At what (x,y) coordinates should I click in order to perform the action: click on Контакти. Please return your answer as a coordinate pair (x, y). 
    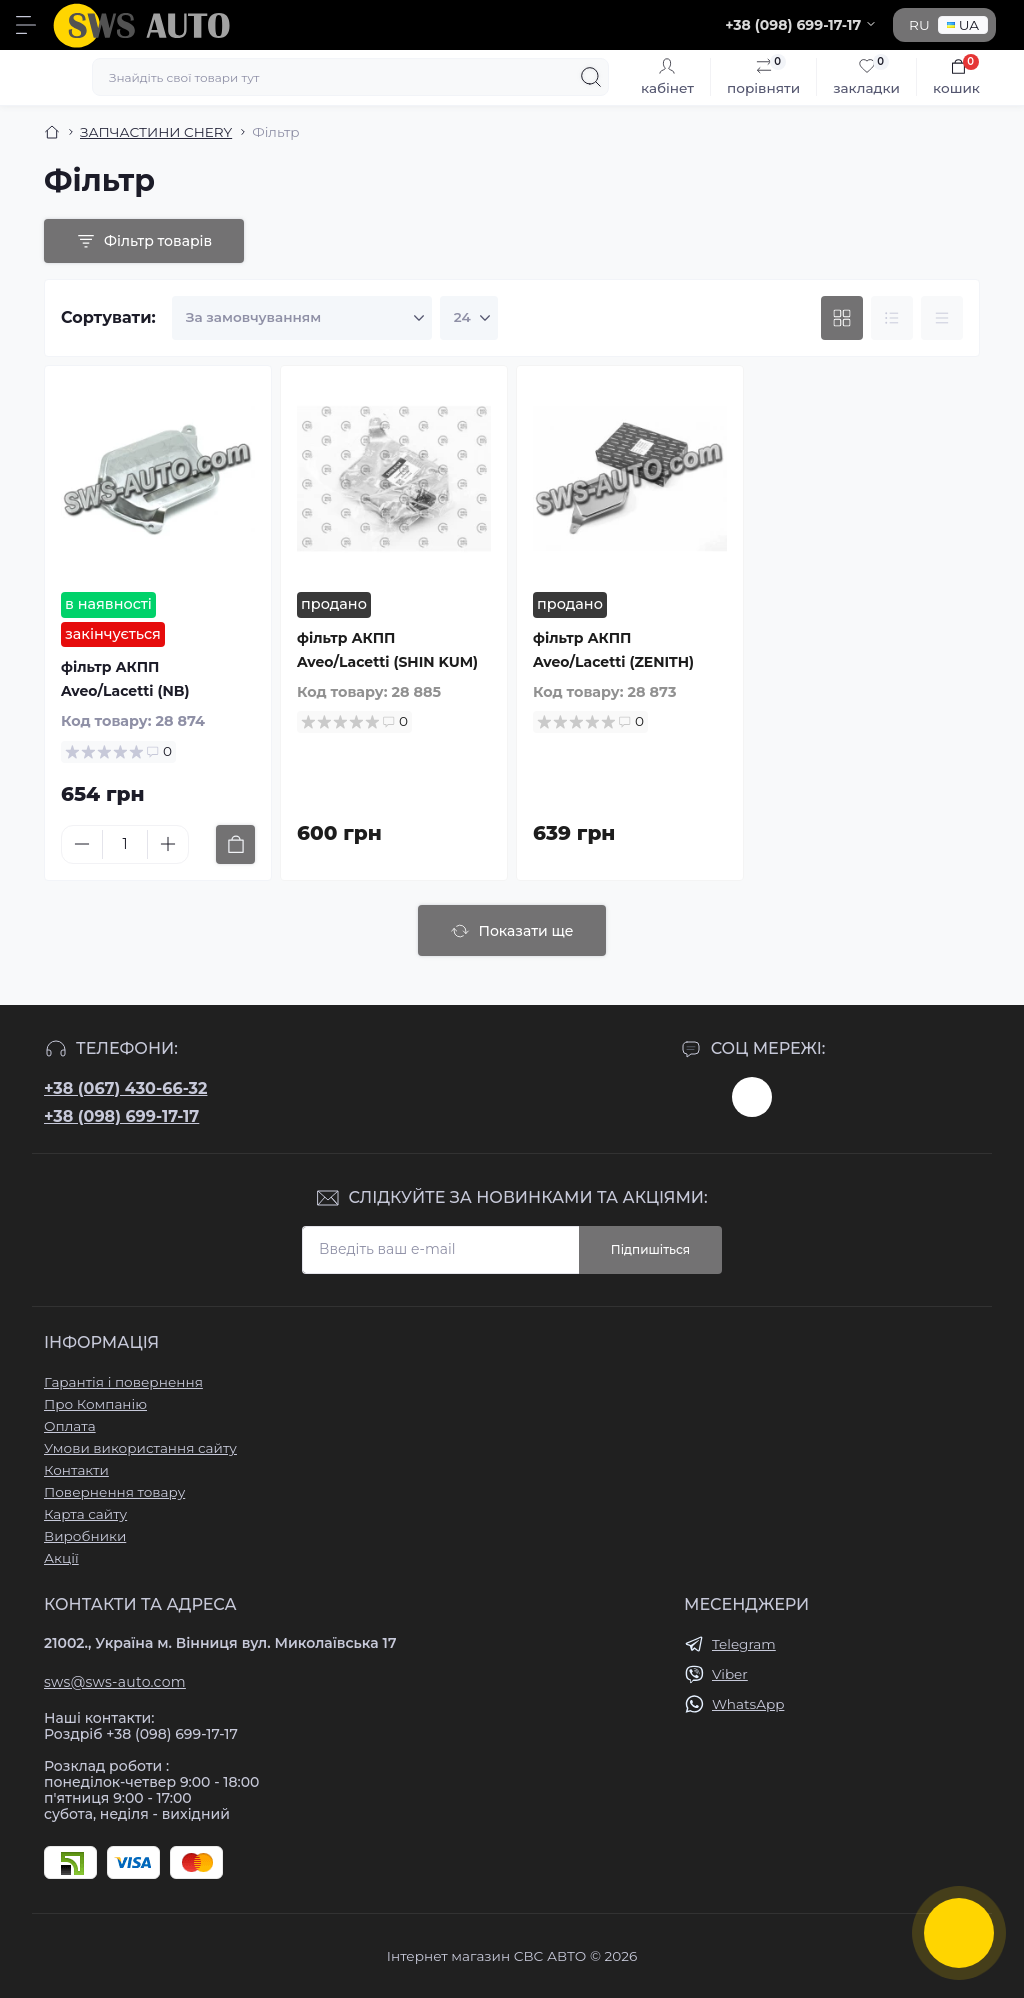
    Looking at the image, I should click on (76, 1470).